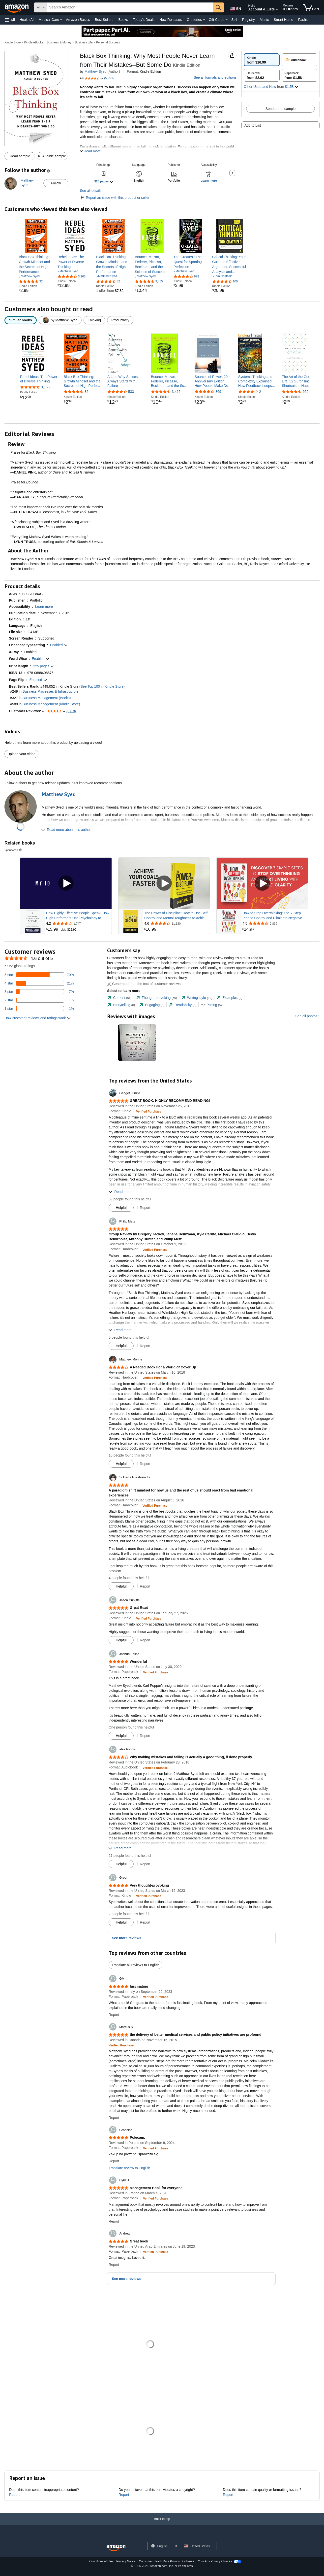 The height and width of the screenshot is (2576, 324). What do you see at coordinates (39, 983) in the screenshot?
I see `[21 percent of reviews have 4 stars]` at bounding box center [39, 983].